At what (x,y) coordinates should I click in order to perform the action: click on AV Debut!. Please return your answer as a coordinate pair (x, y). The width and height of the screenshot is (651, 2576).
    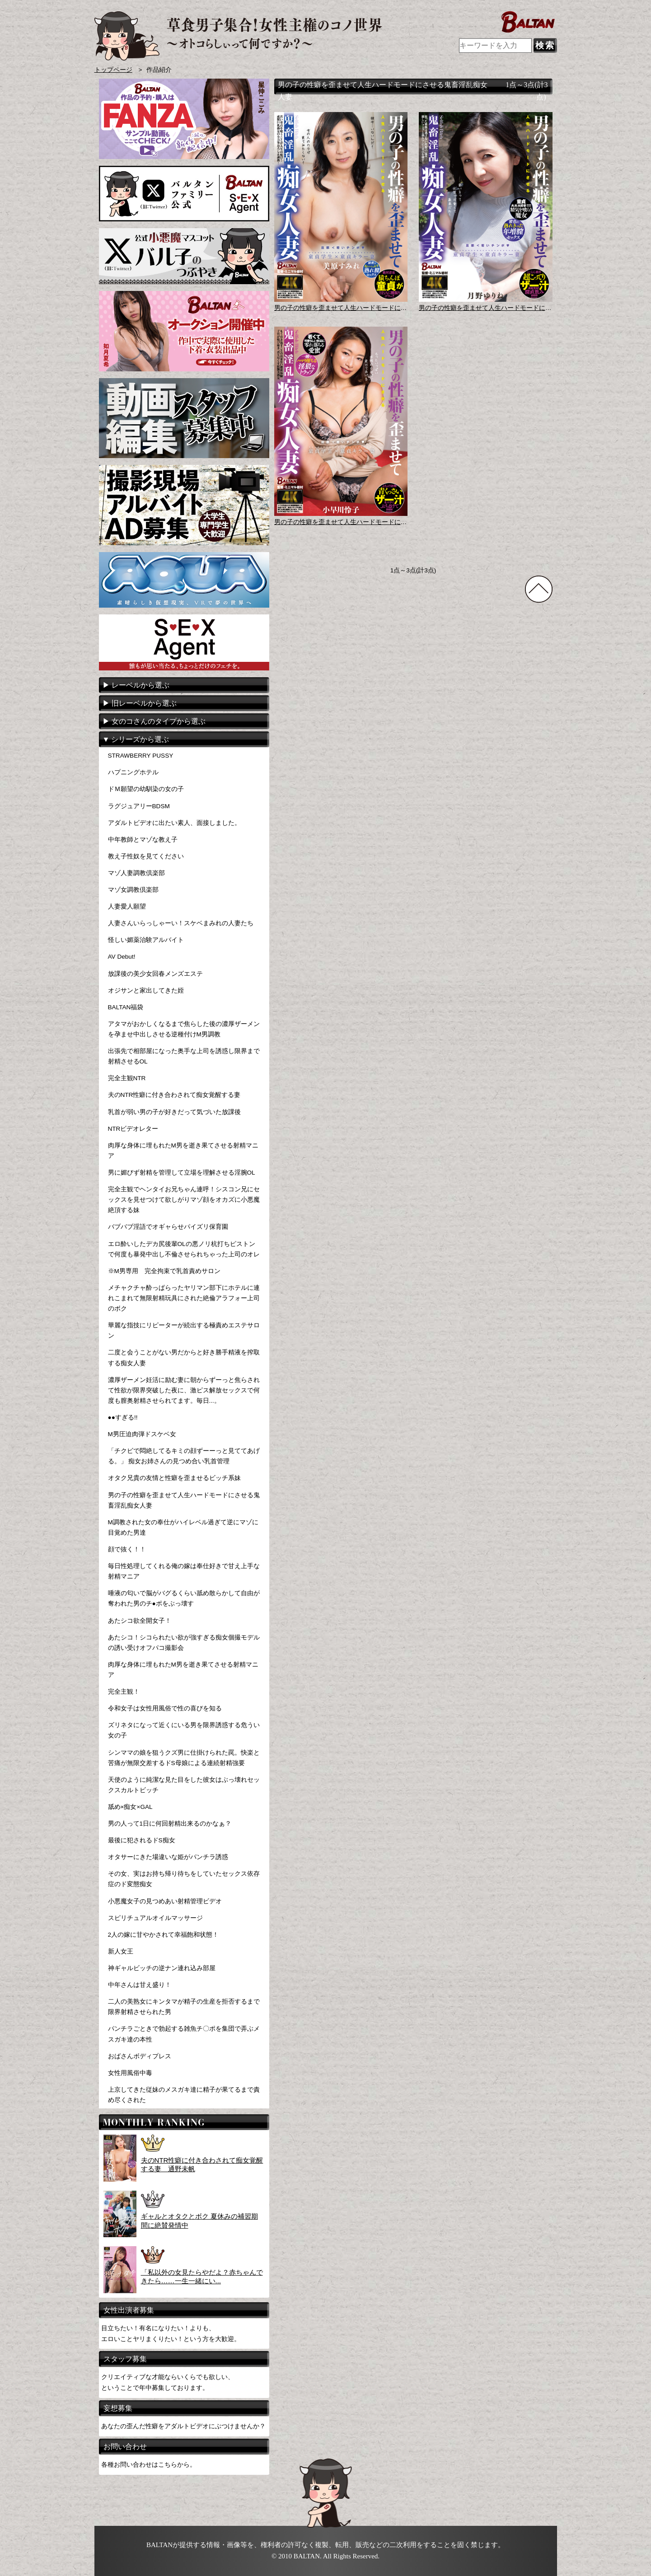
    Looking at the image, I should click on (122, 956).